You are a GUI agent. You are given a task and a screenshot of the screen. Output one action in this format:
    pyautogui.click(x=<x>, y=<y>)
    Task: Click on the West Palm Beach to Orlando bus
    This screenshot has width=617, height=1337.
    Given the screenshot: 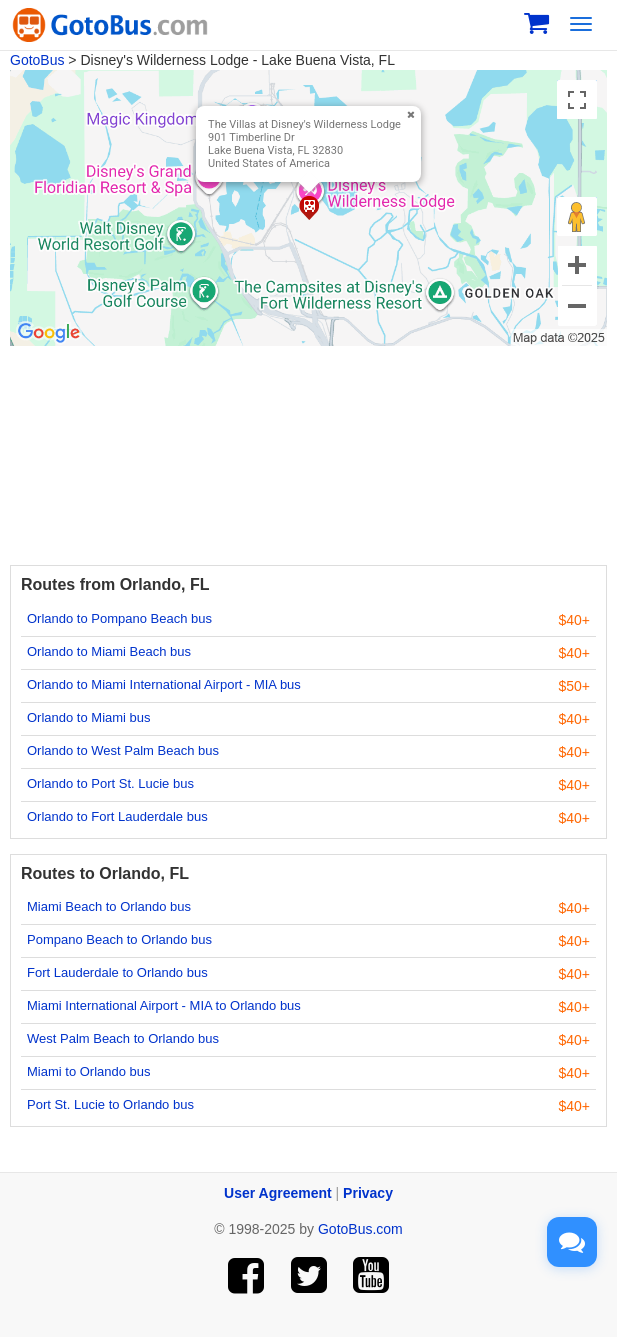 What is the action you would take?
    pyautogui.click(x=123, y=1038)
    